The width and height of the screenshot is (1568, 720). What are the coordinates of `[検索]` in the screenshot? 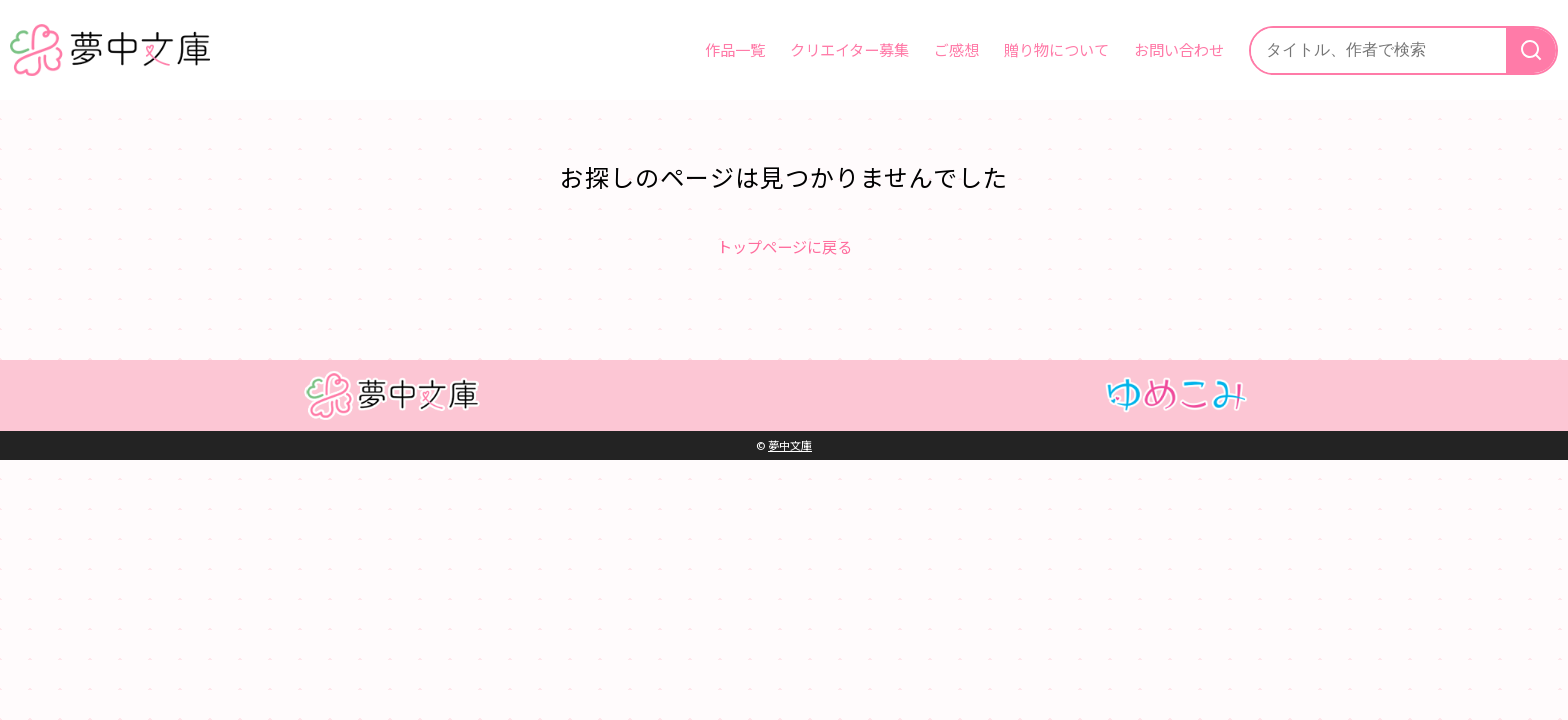 It's located at (1531, 50).